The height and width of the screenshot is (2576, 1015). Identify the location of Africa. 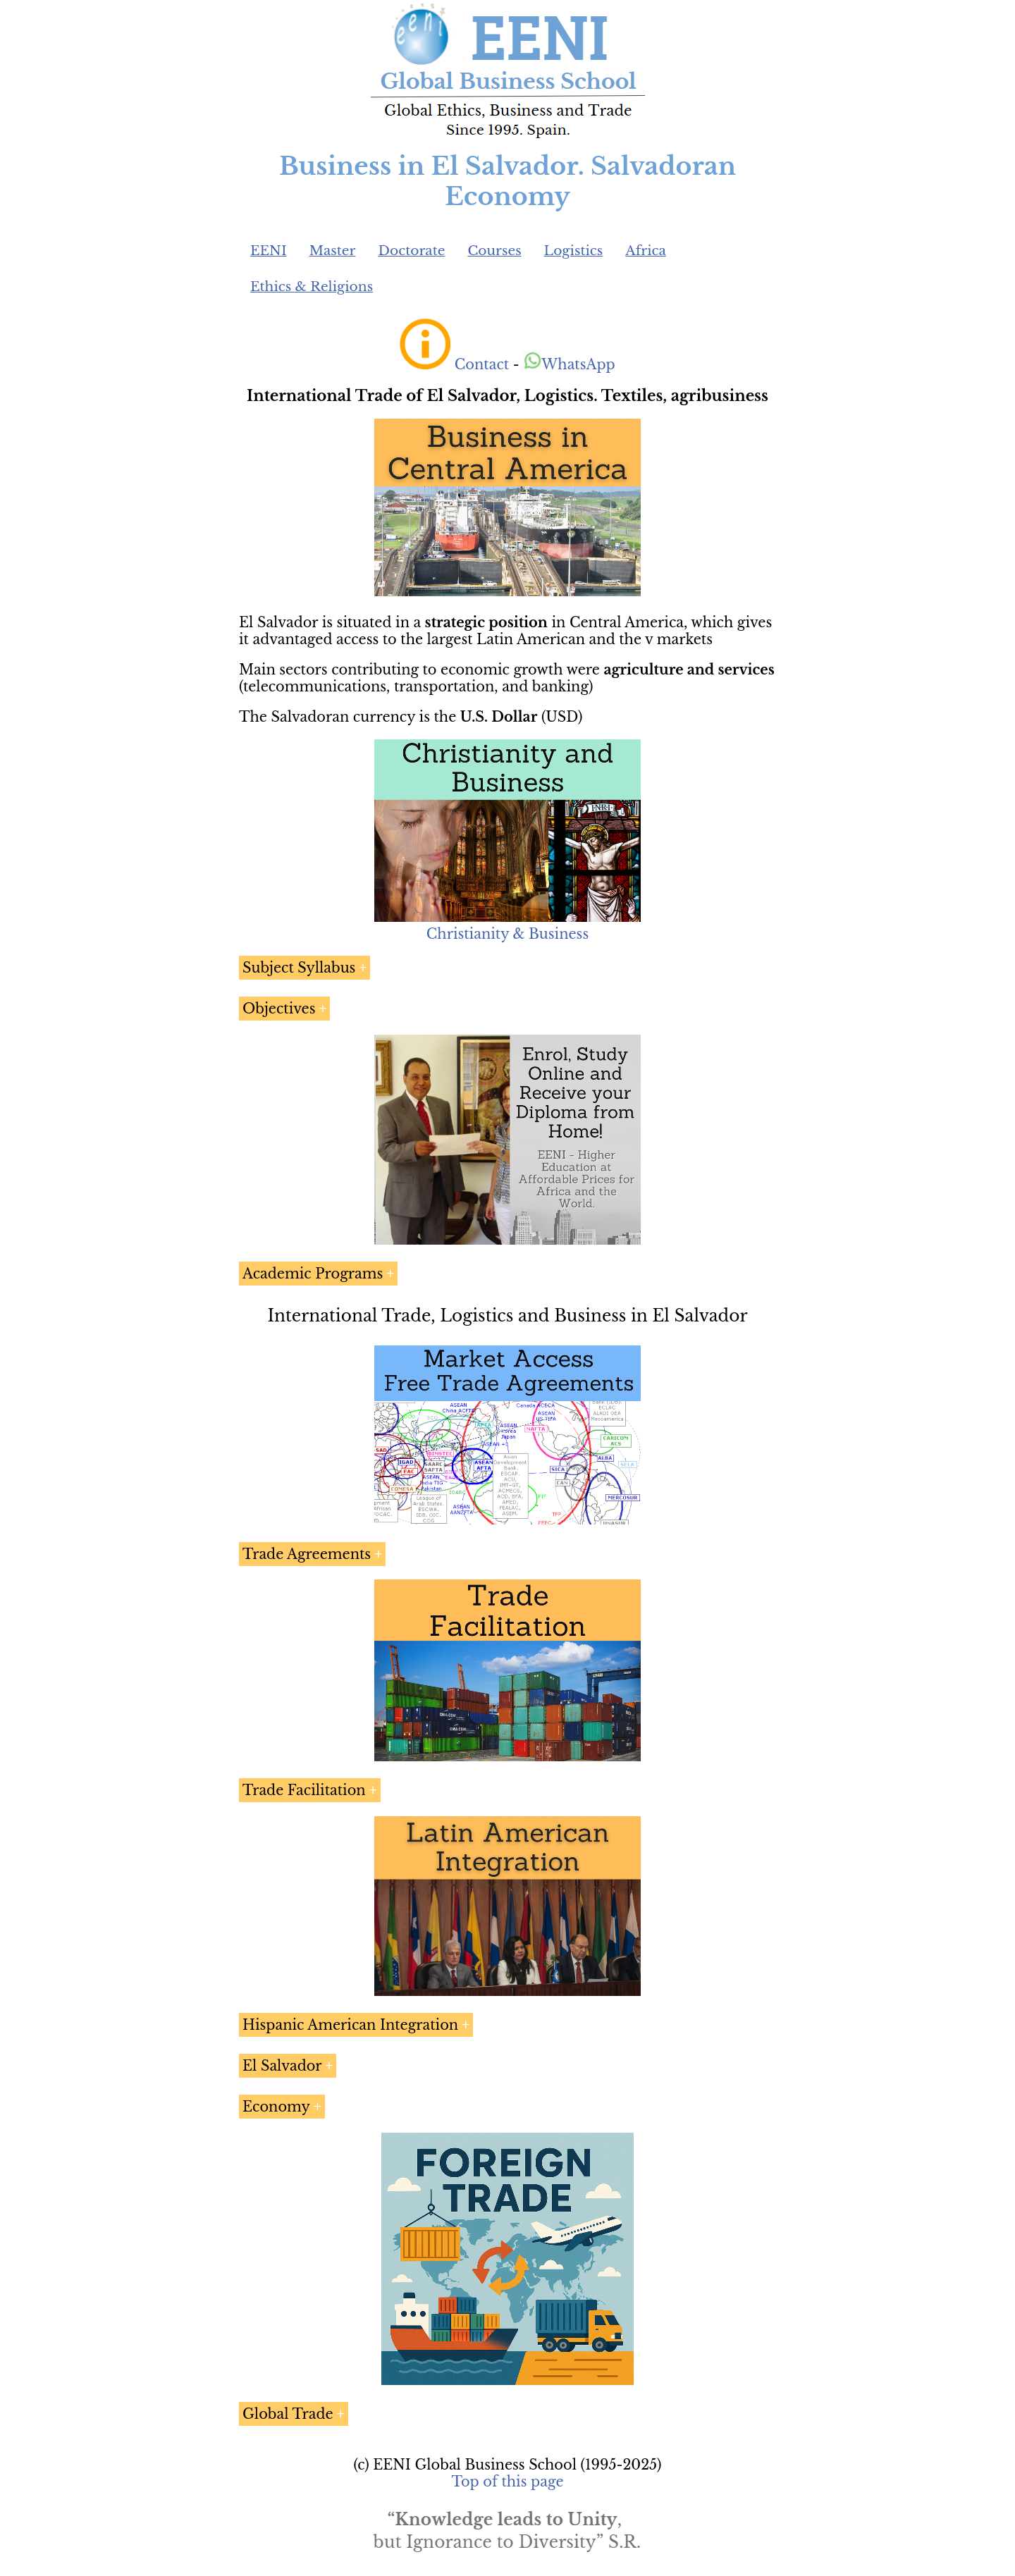
(645, 250).